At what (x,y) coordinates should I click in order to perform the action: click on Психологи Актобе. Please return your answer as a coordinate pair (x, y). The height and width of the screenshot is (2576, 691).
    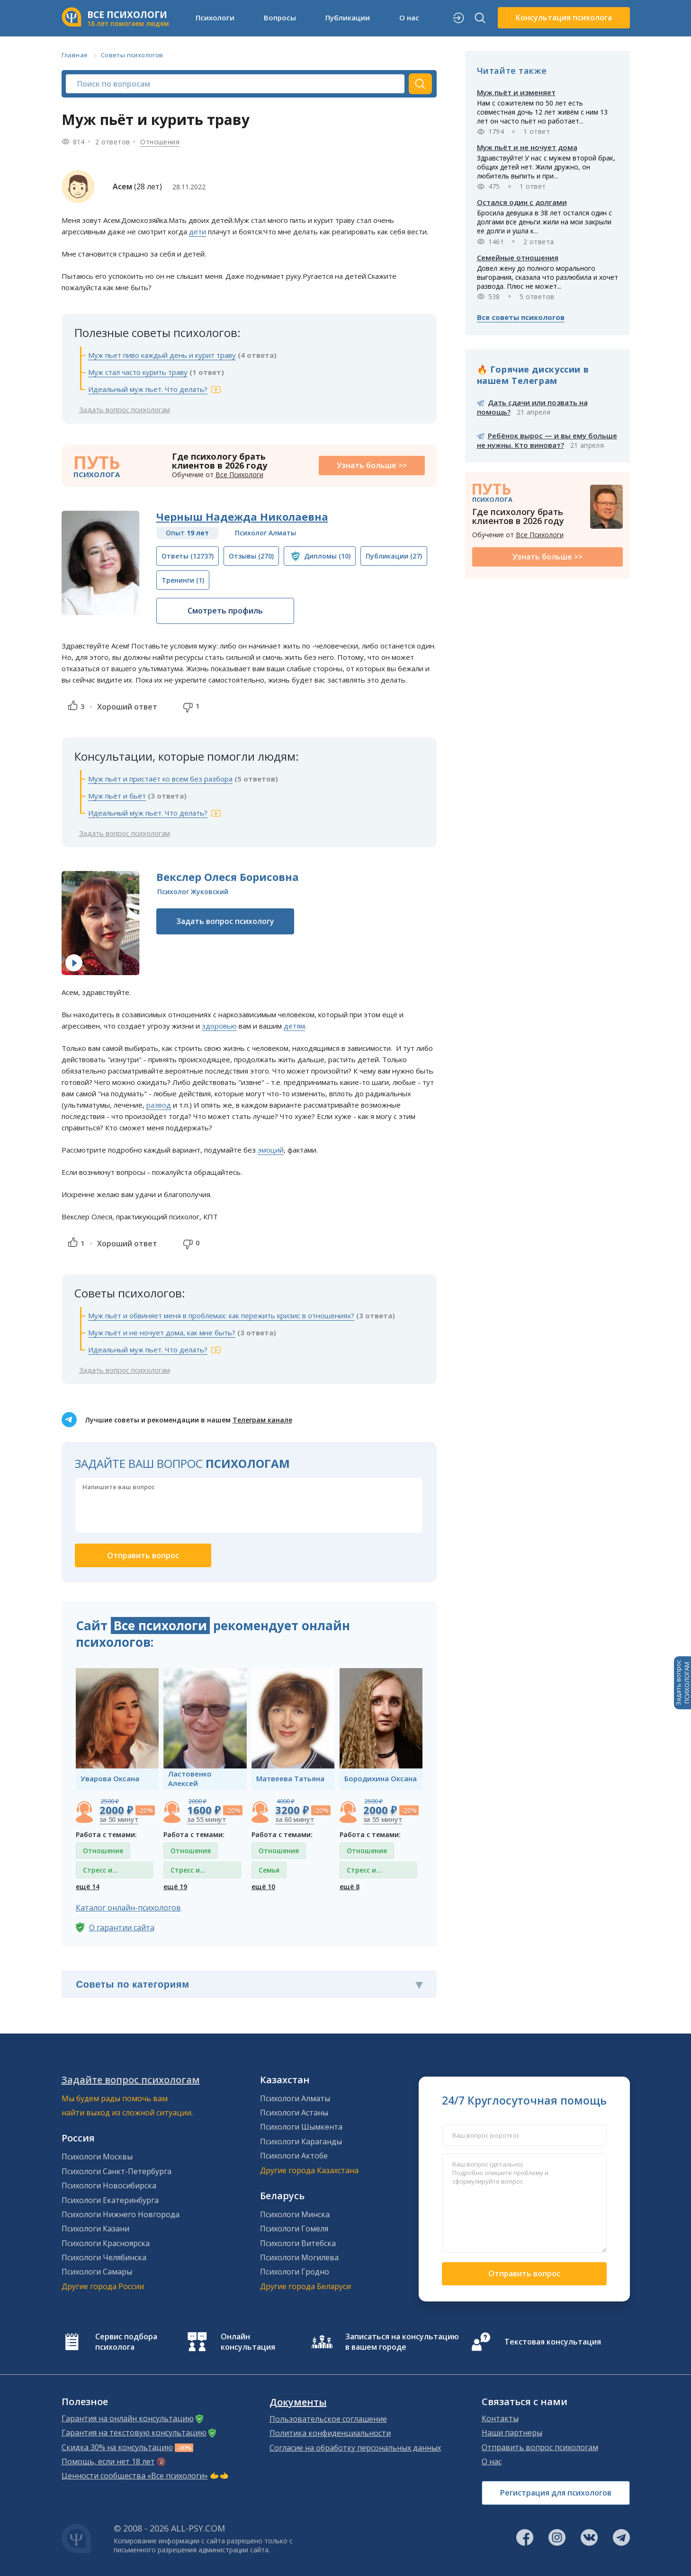
    Looking at the image, I should click on (294, 2155).